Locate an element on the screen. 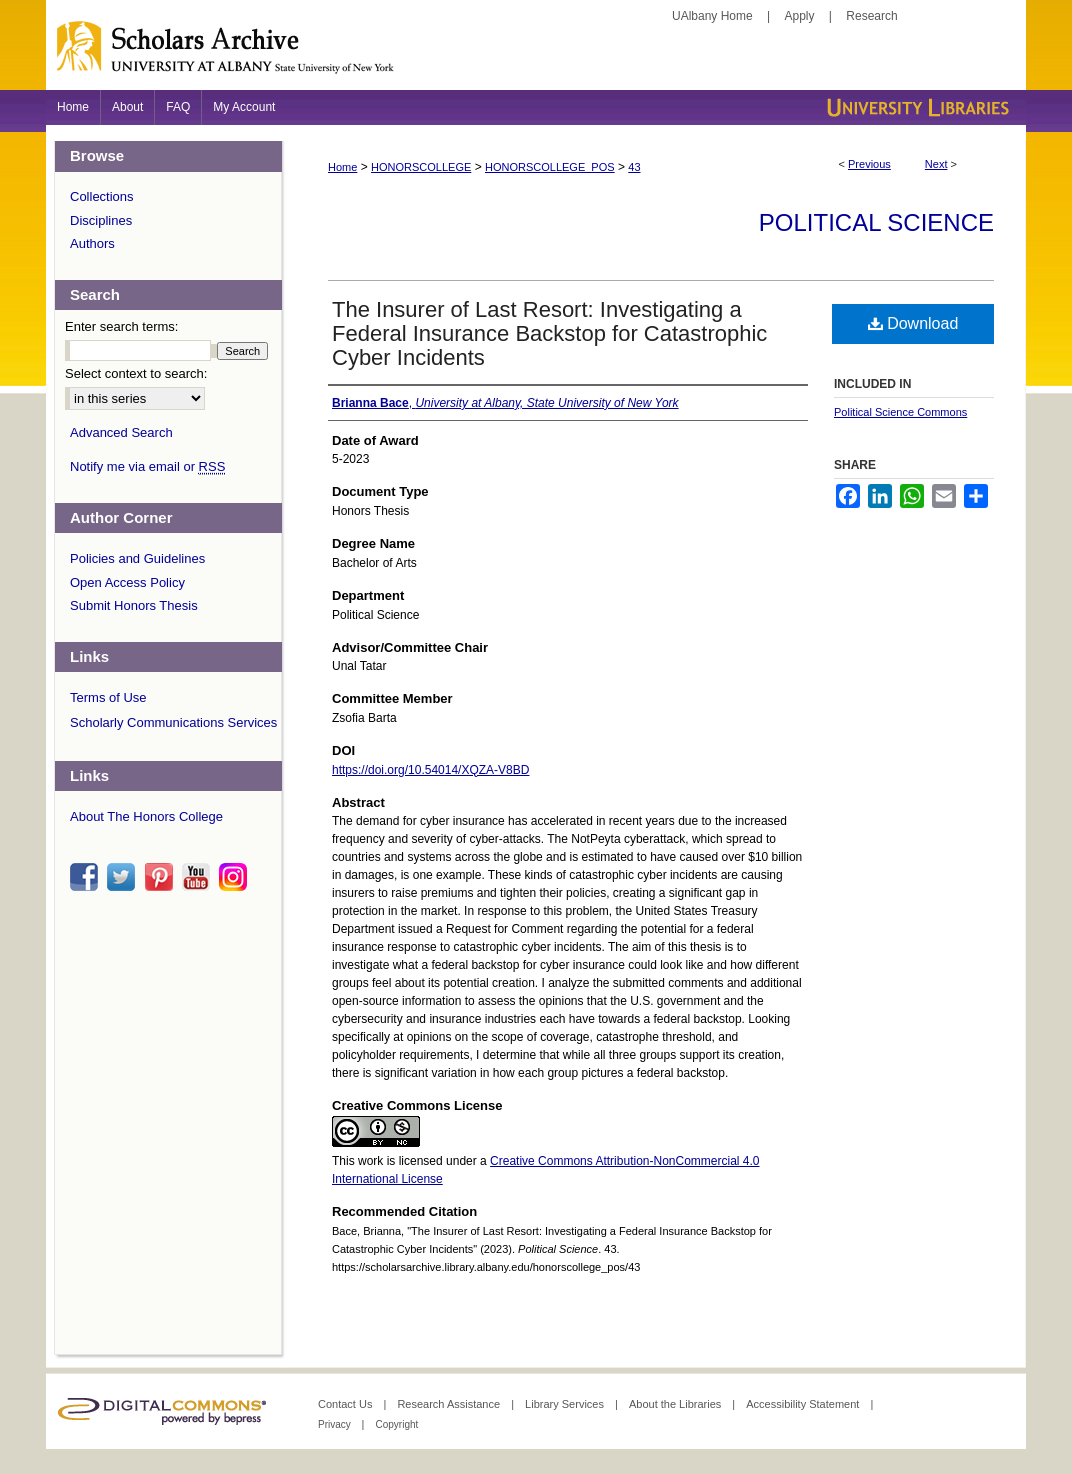  Apply is located at coordinates (800, 16).